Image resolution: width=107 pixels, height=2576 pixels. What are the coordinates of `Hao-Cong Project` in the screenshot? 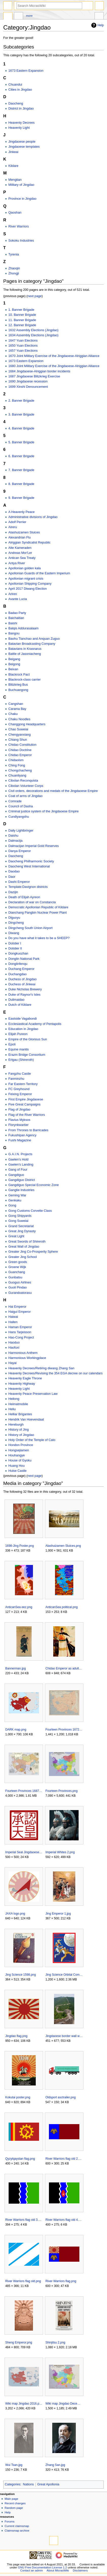 It's located at (21, 1337).